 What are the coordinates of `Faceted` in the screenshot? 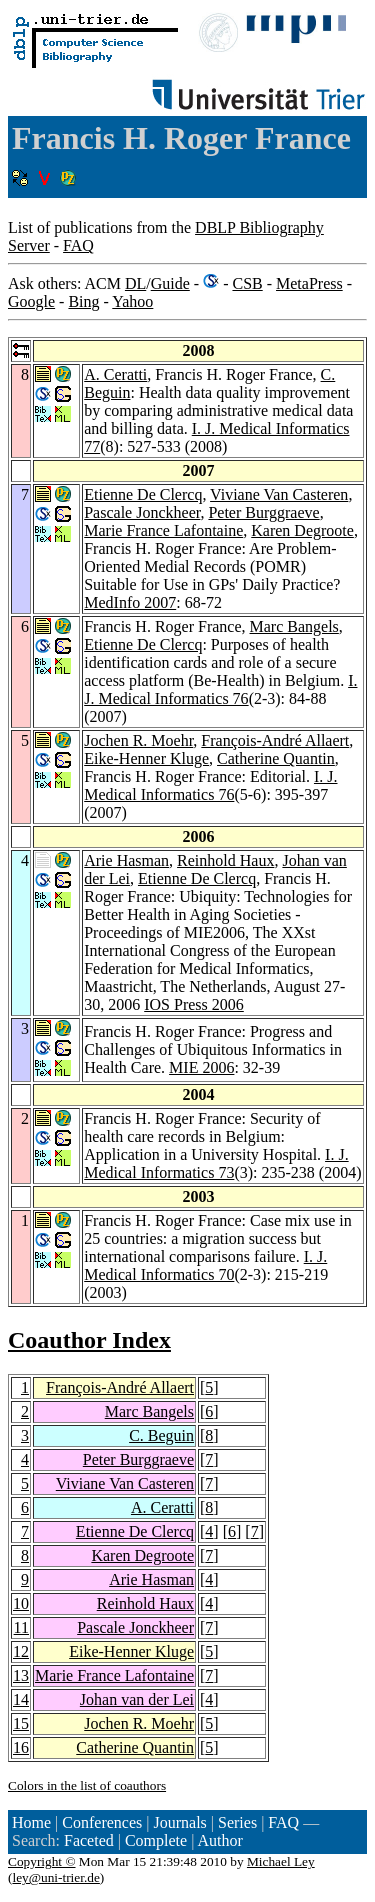 It's located at (89, 1840).